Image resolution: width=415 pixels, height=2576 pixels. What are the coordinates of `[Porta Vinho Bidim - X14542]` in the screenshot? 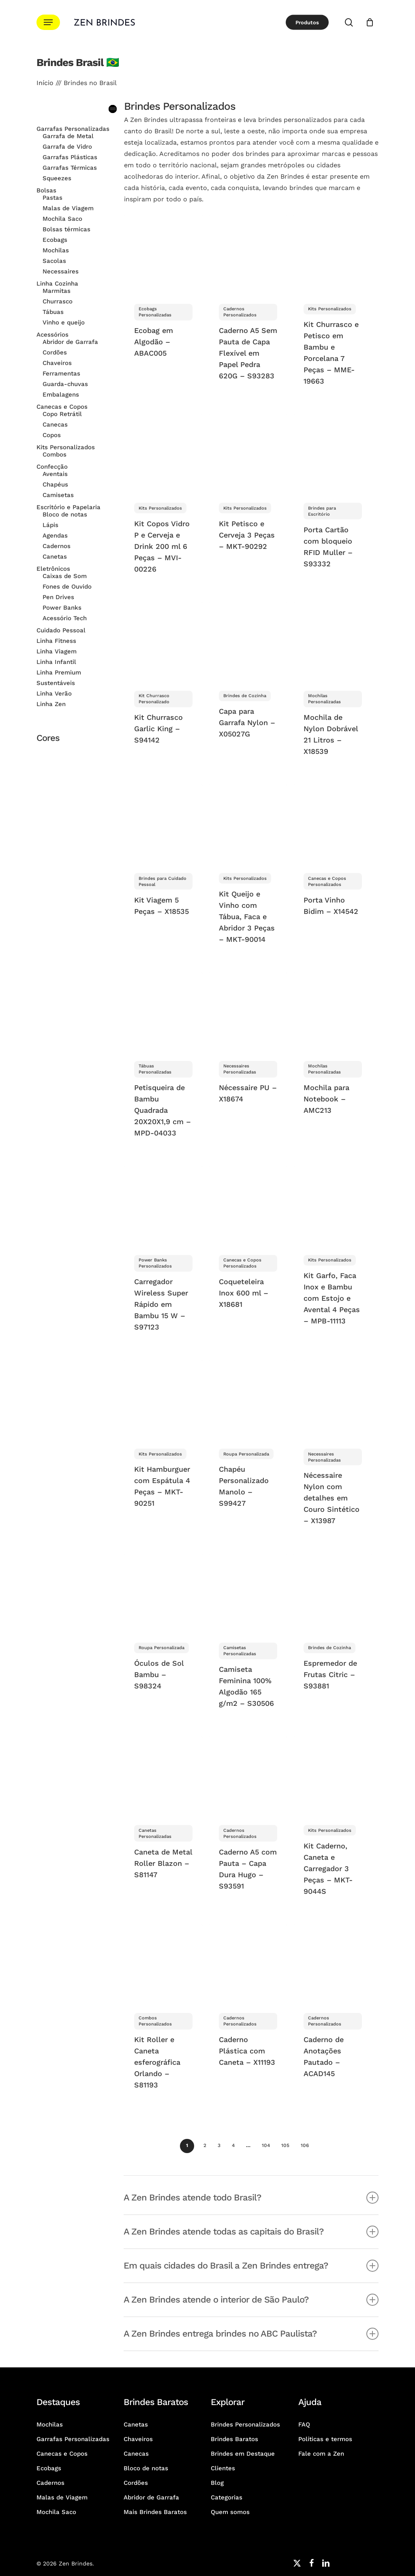 It's located at (332, 823).